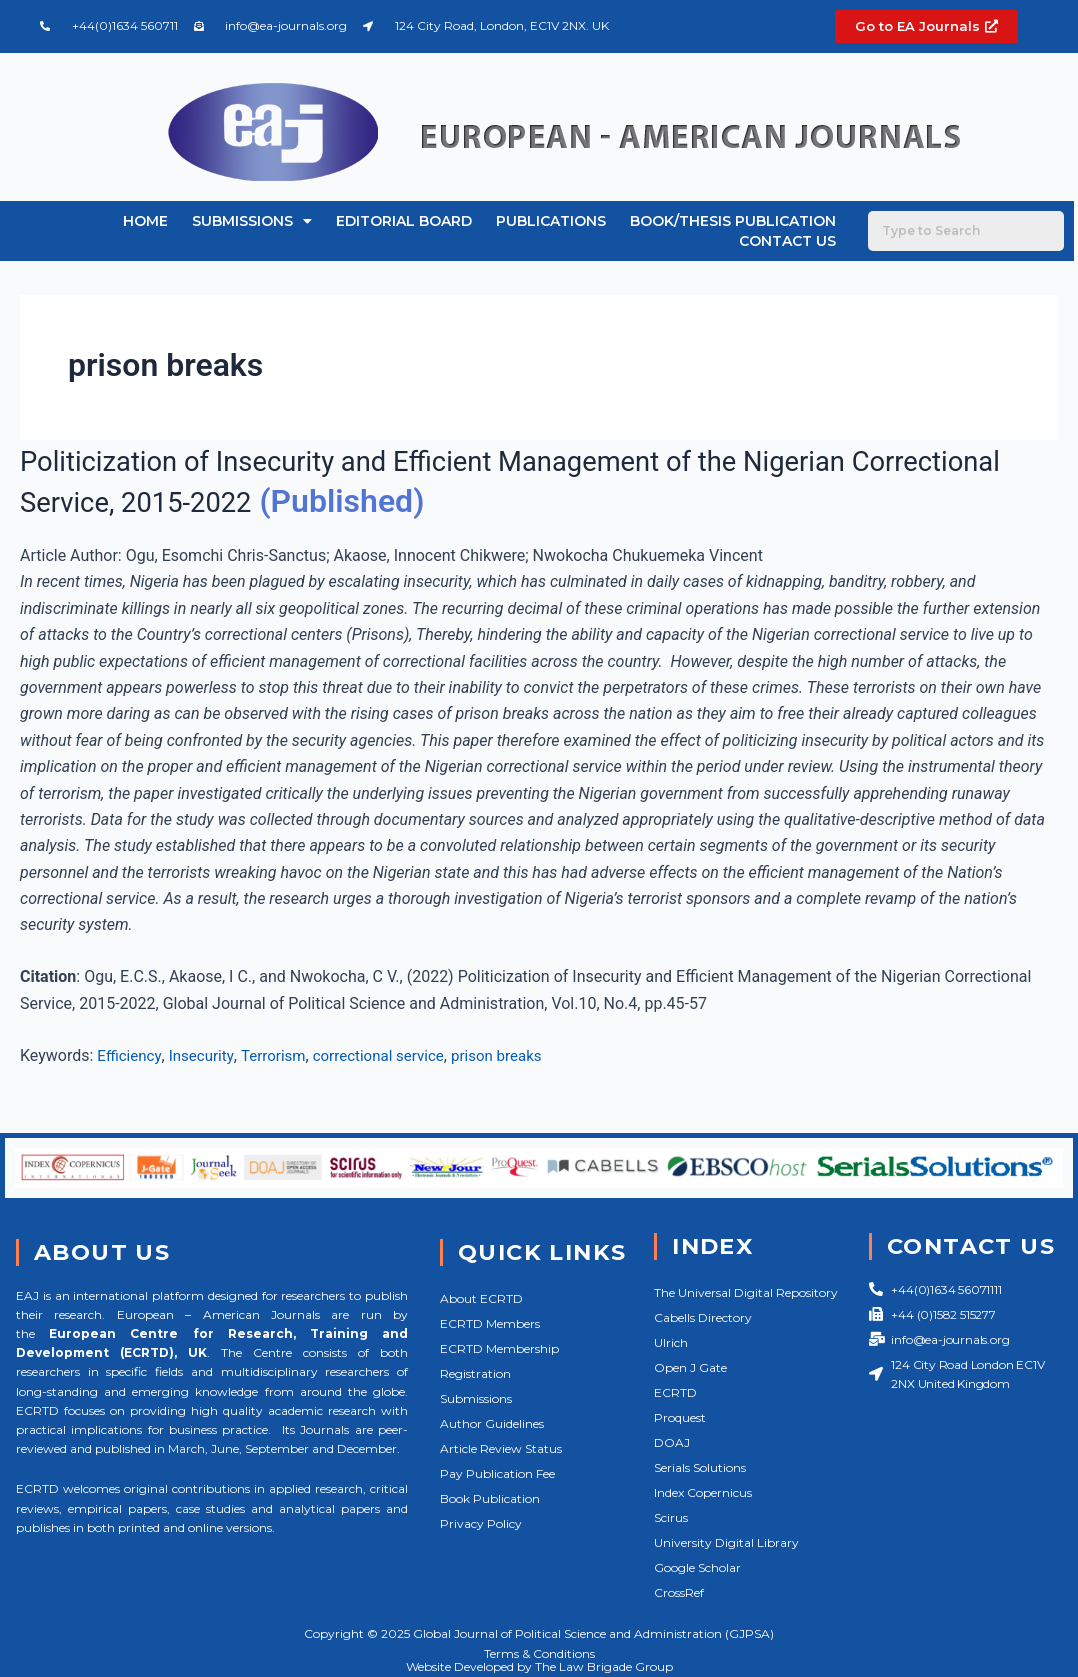 The width and height of the screenshot is (1078, 1677). I want to click on Editorial Board, so click(404, 221).